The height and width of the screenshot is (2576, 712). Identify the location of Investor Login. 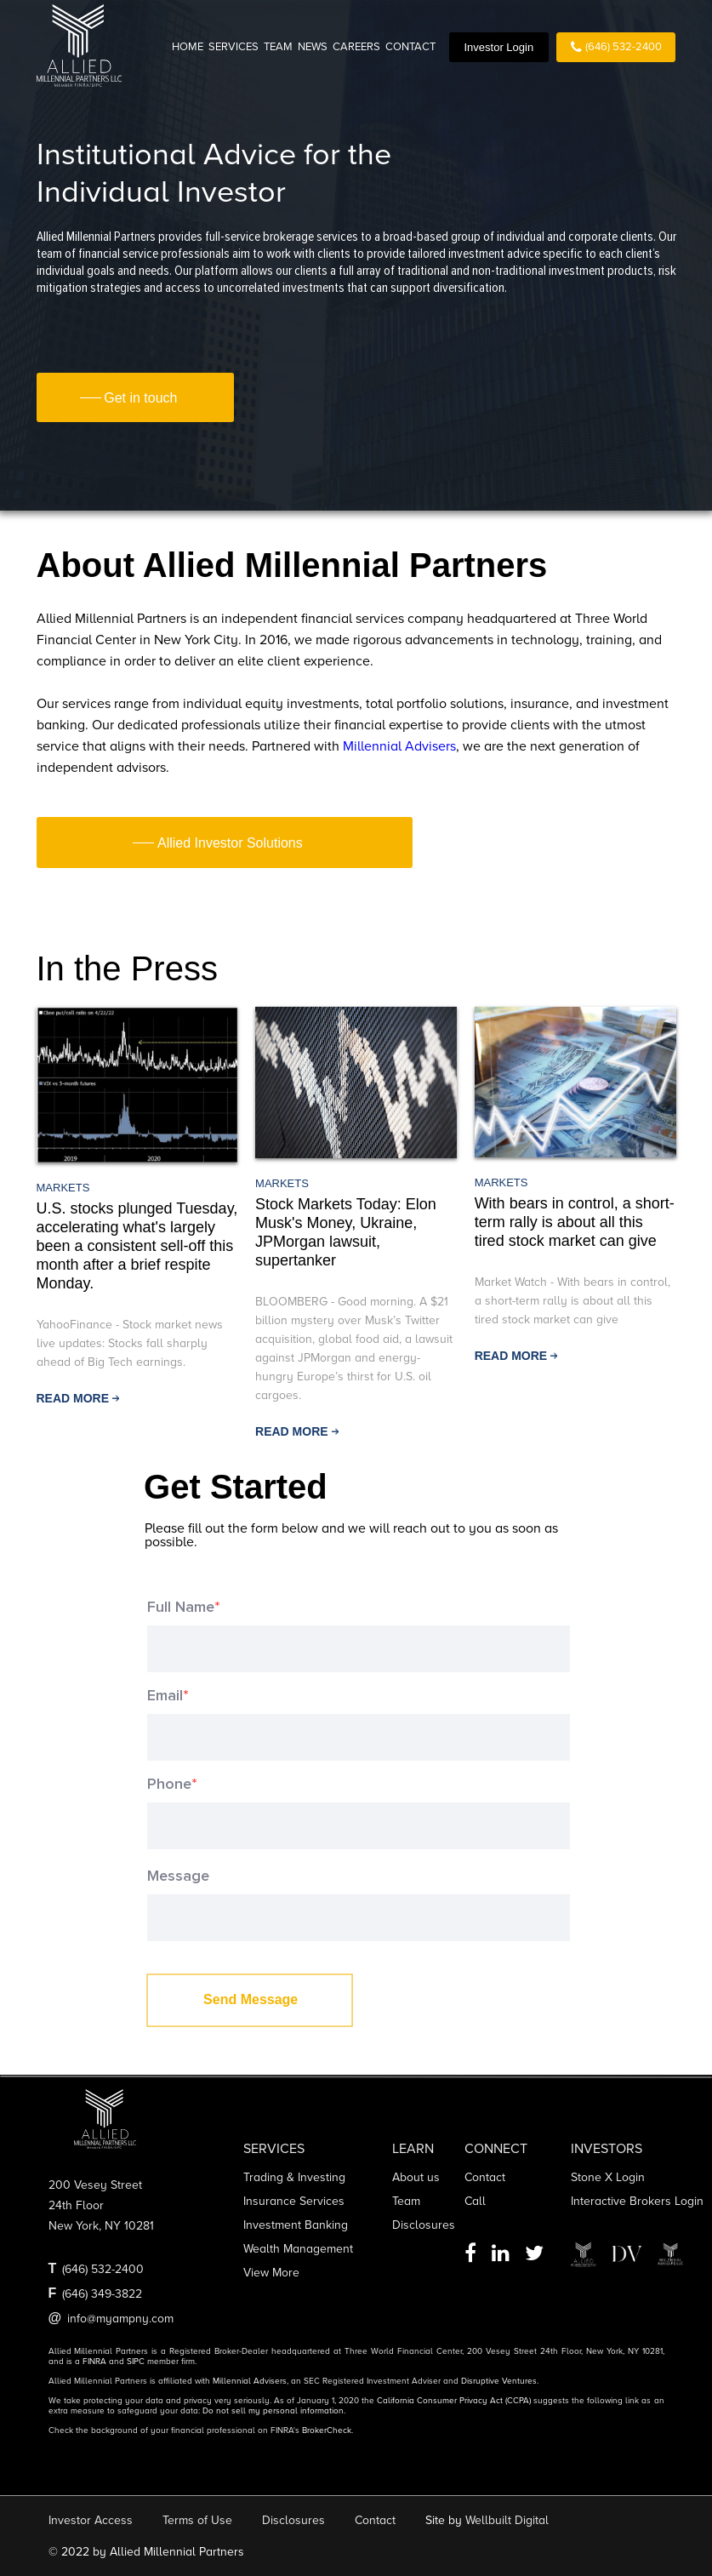
(498, 47).